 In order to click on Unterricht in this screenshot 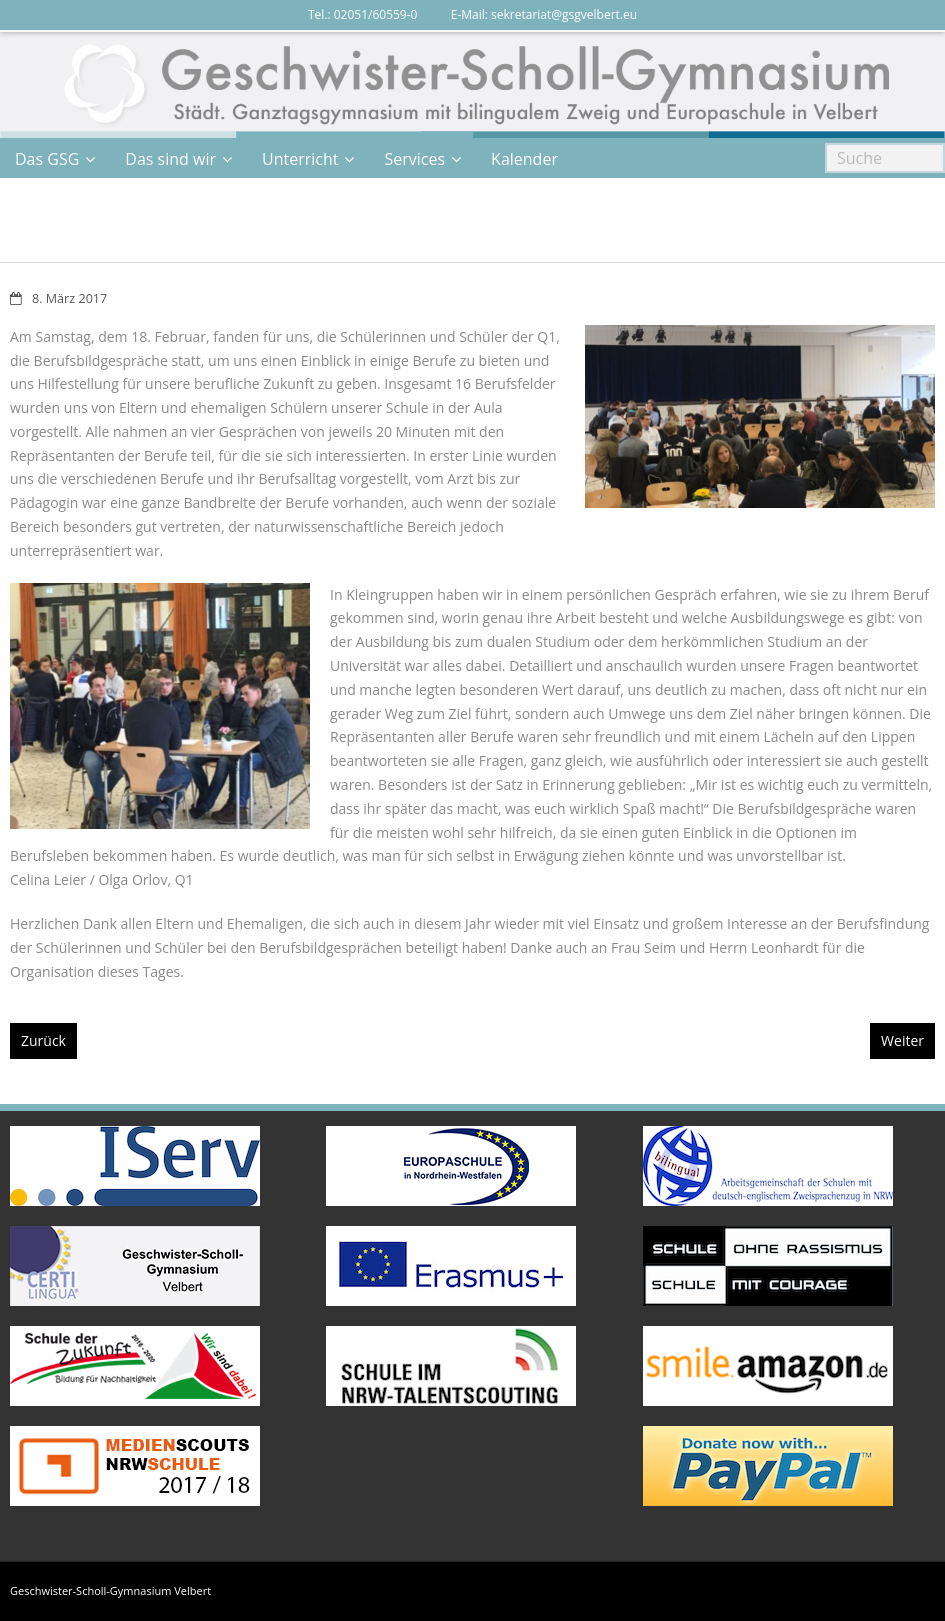, I will do `click(300, 159)`.